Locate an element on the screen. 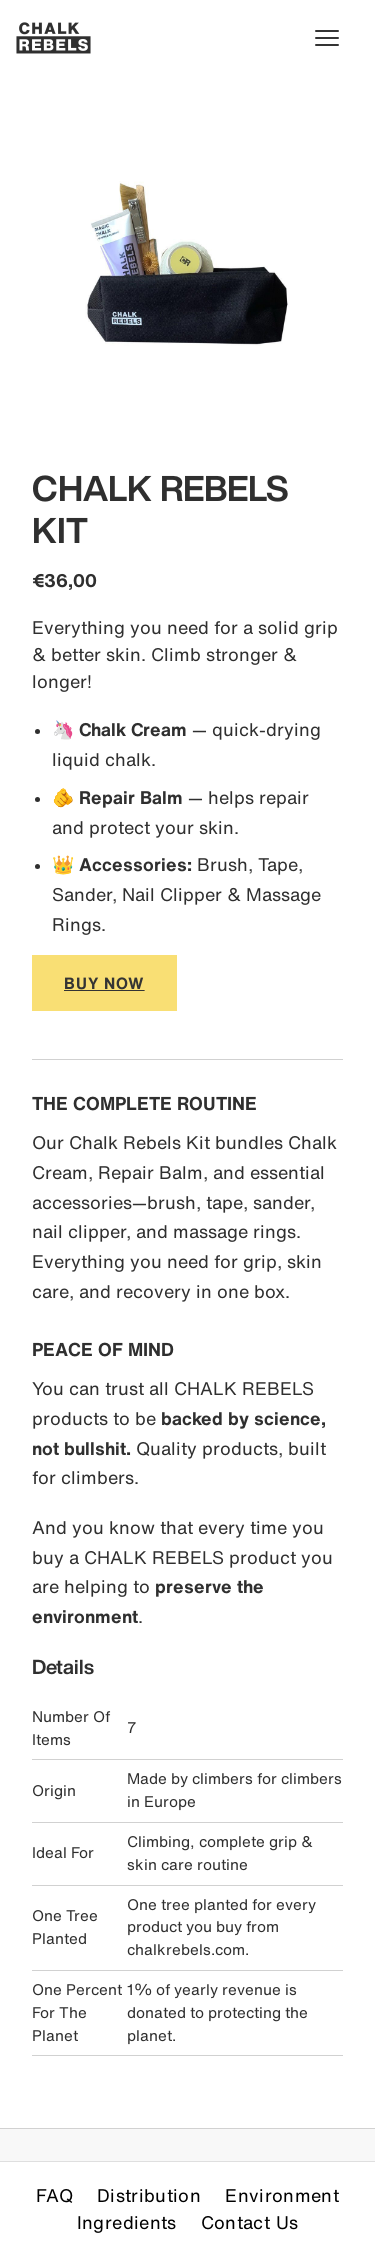 The image size is (375, 2264). Contact Us is located at coordinates (250, 2222).